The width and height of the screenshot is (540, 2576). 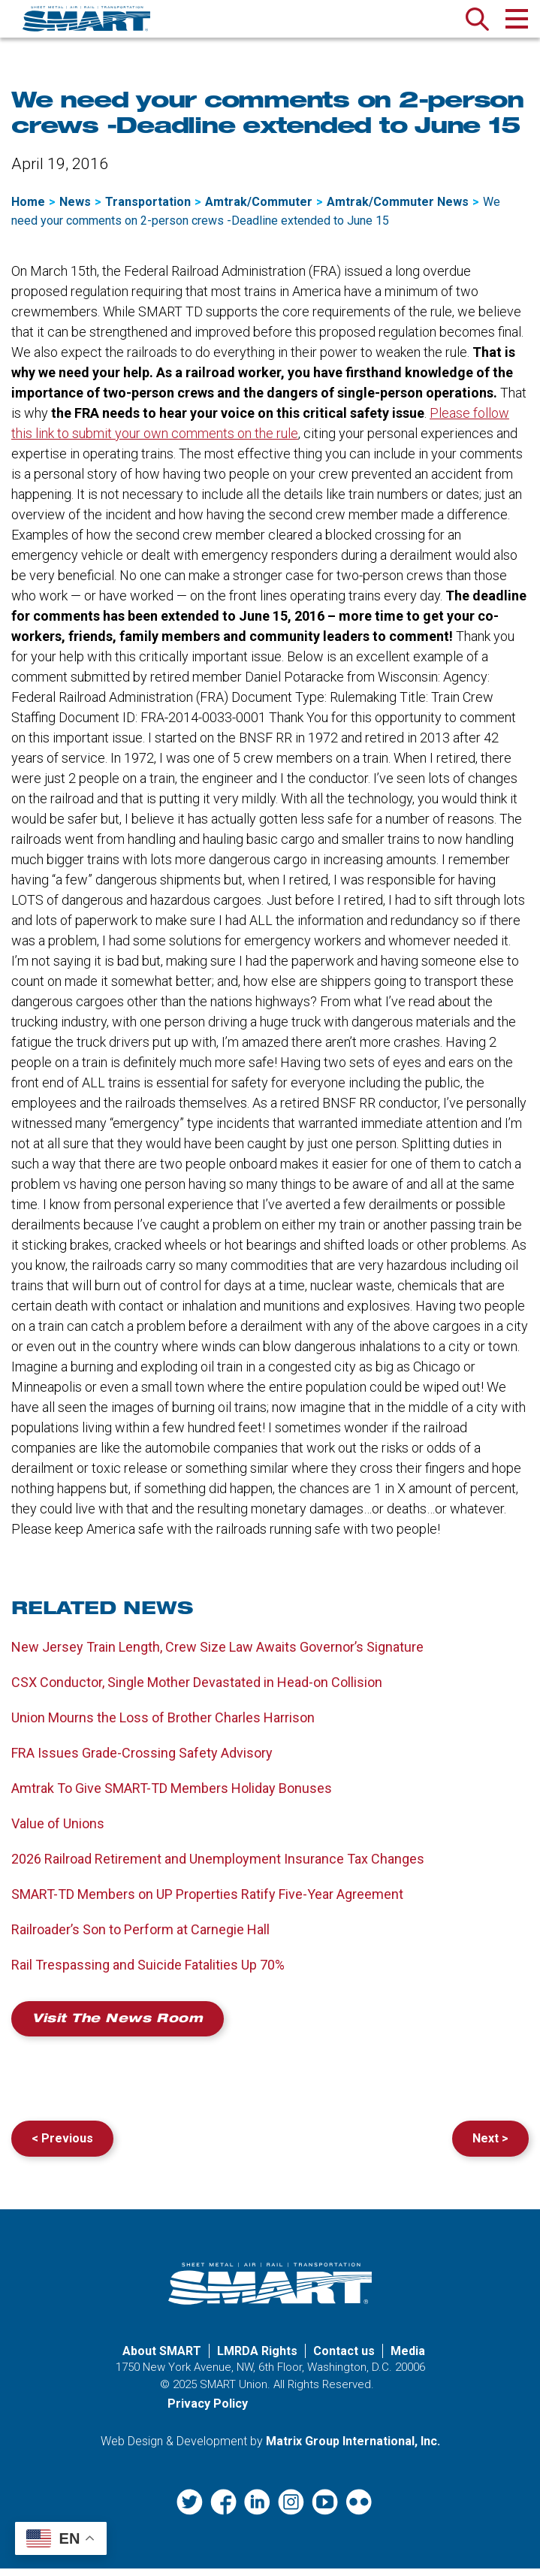 What do you see at coordinates (257, 2358) in the screenshot?
I see `LMRDA Rights` at bounding box center [257, 2358].